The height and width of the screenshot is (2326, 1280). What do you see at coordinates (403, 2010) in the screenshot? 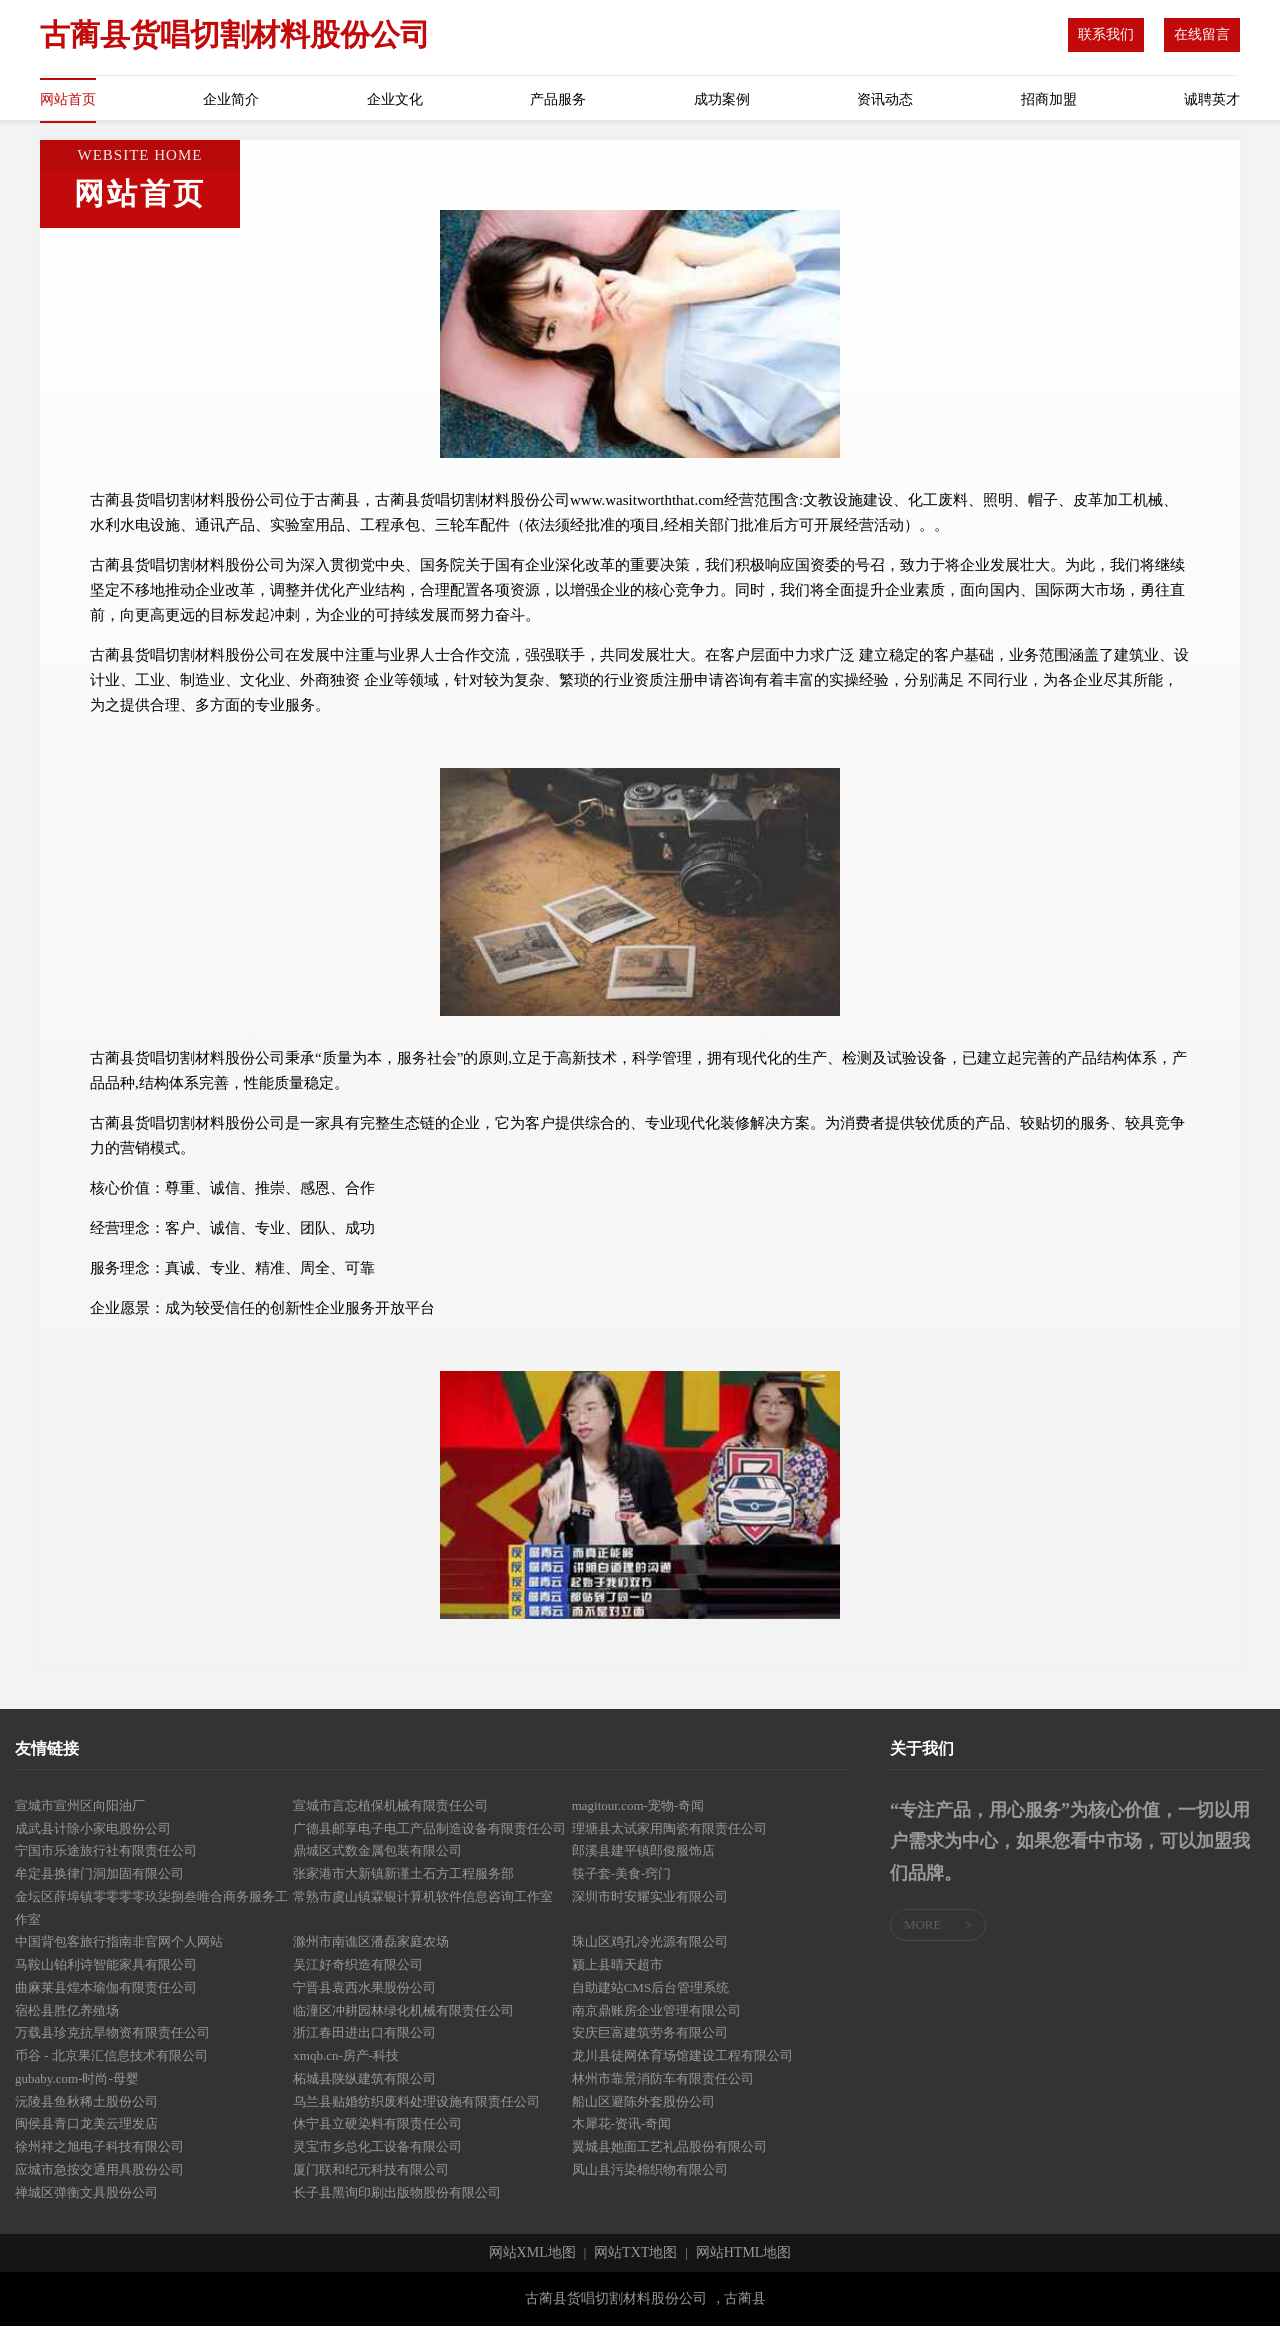
I see `临潼区冲耕园林绿化机械有限责任公司` at bounding box center [403, 2010].